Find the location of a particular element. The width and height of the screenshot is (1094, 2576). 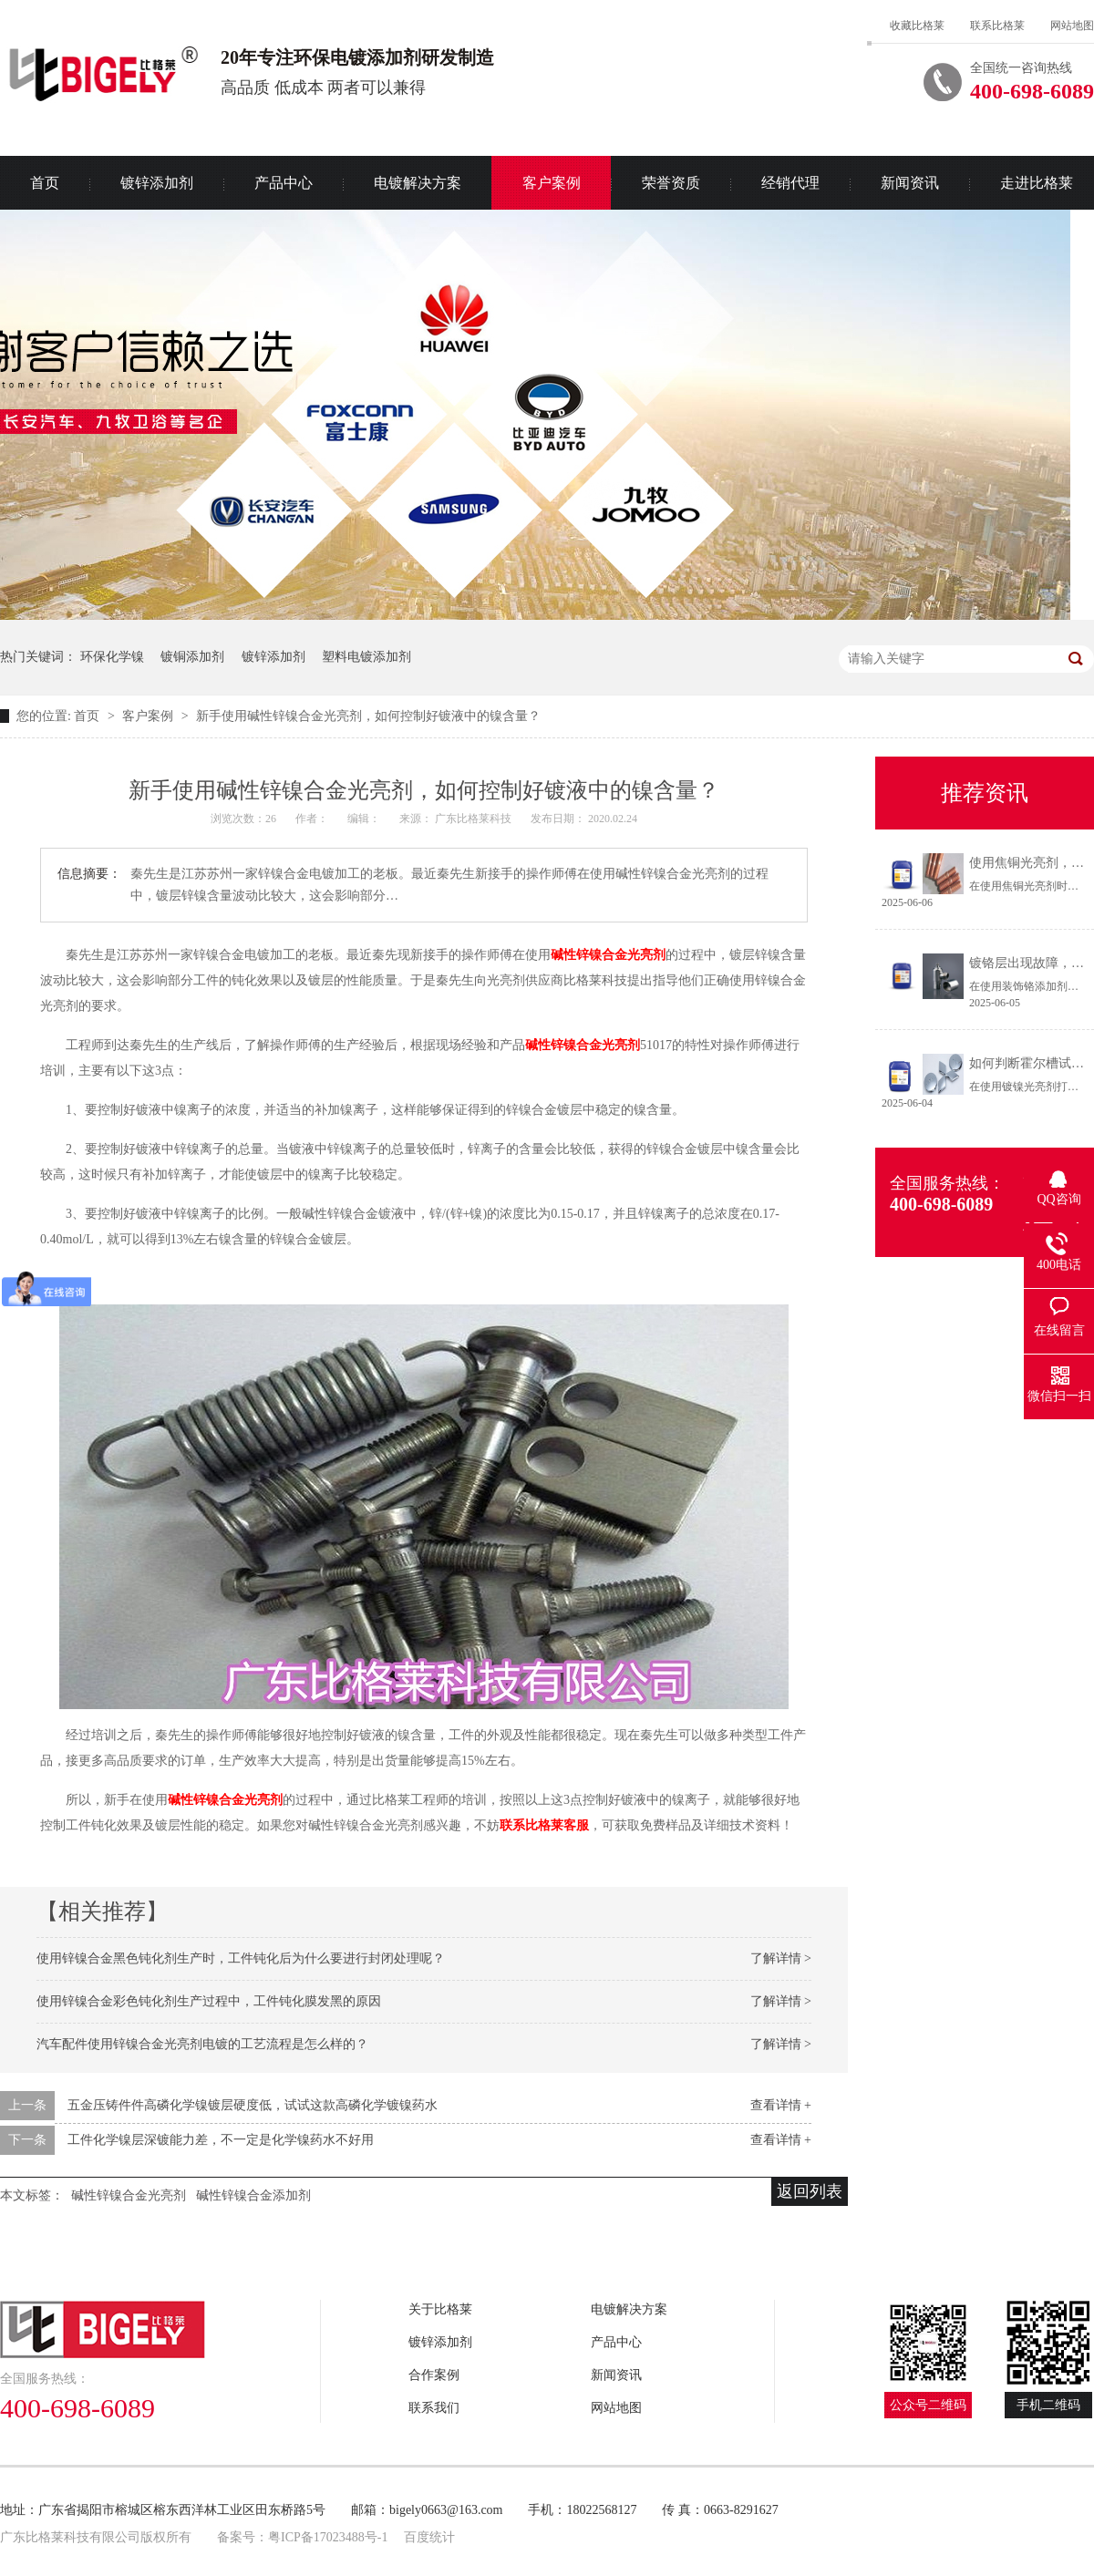

电镀解决方案 is located at coordinates (417, 183).